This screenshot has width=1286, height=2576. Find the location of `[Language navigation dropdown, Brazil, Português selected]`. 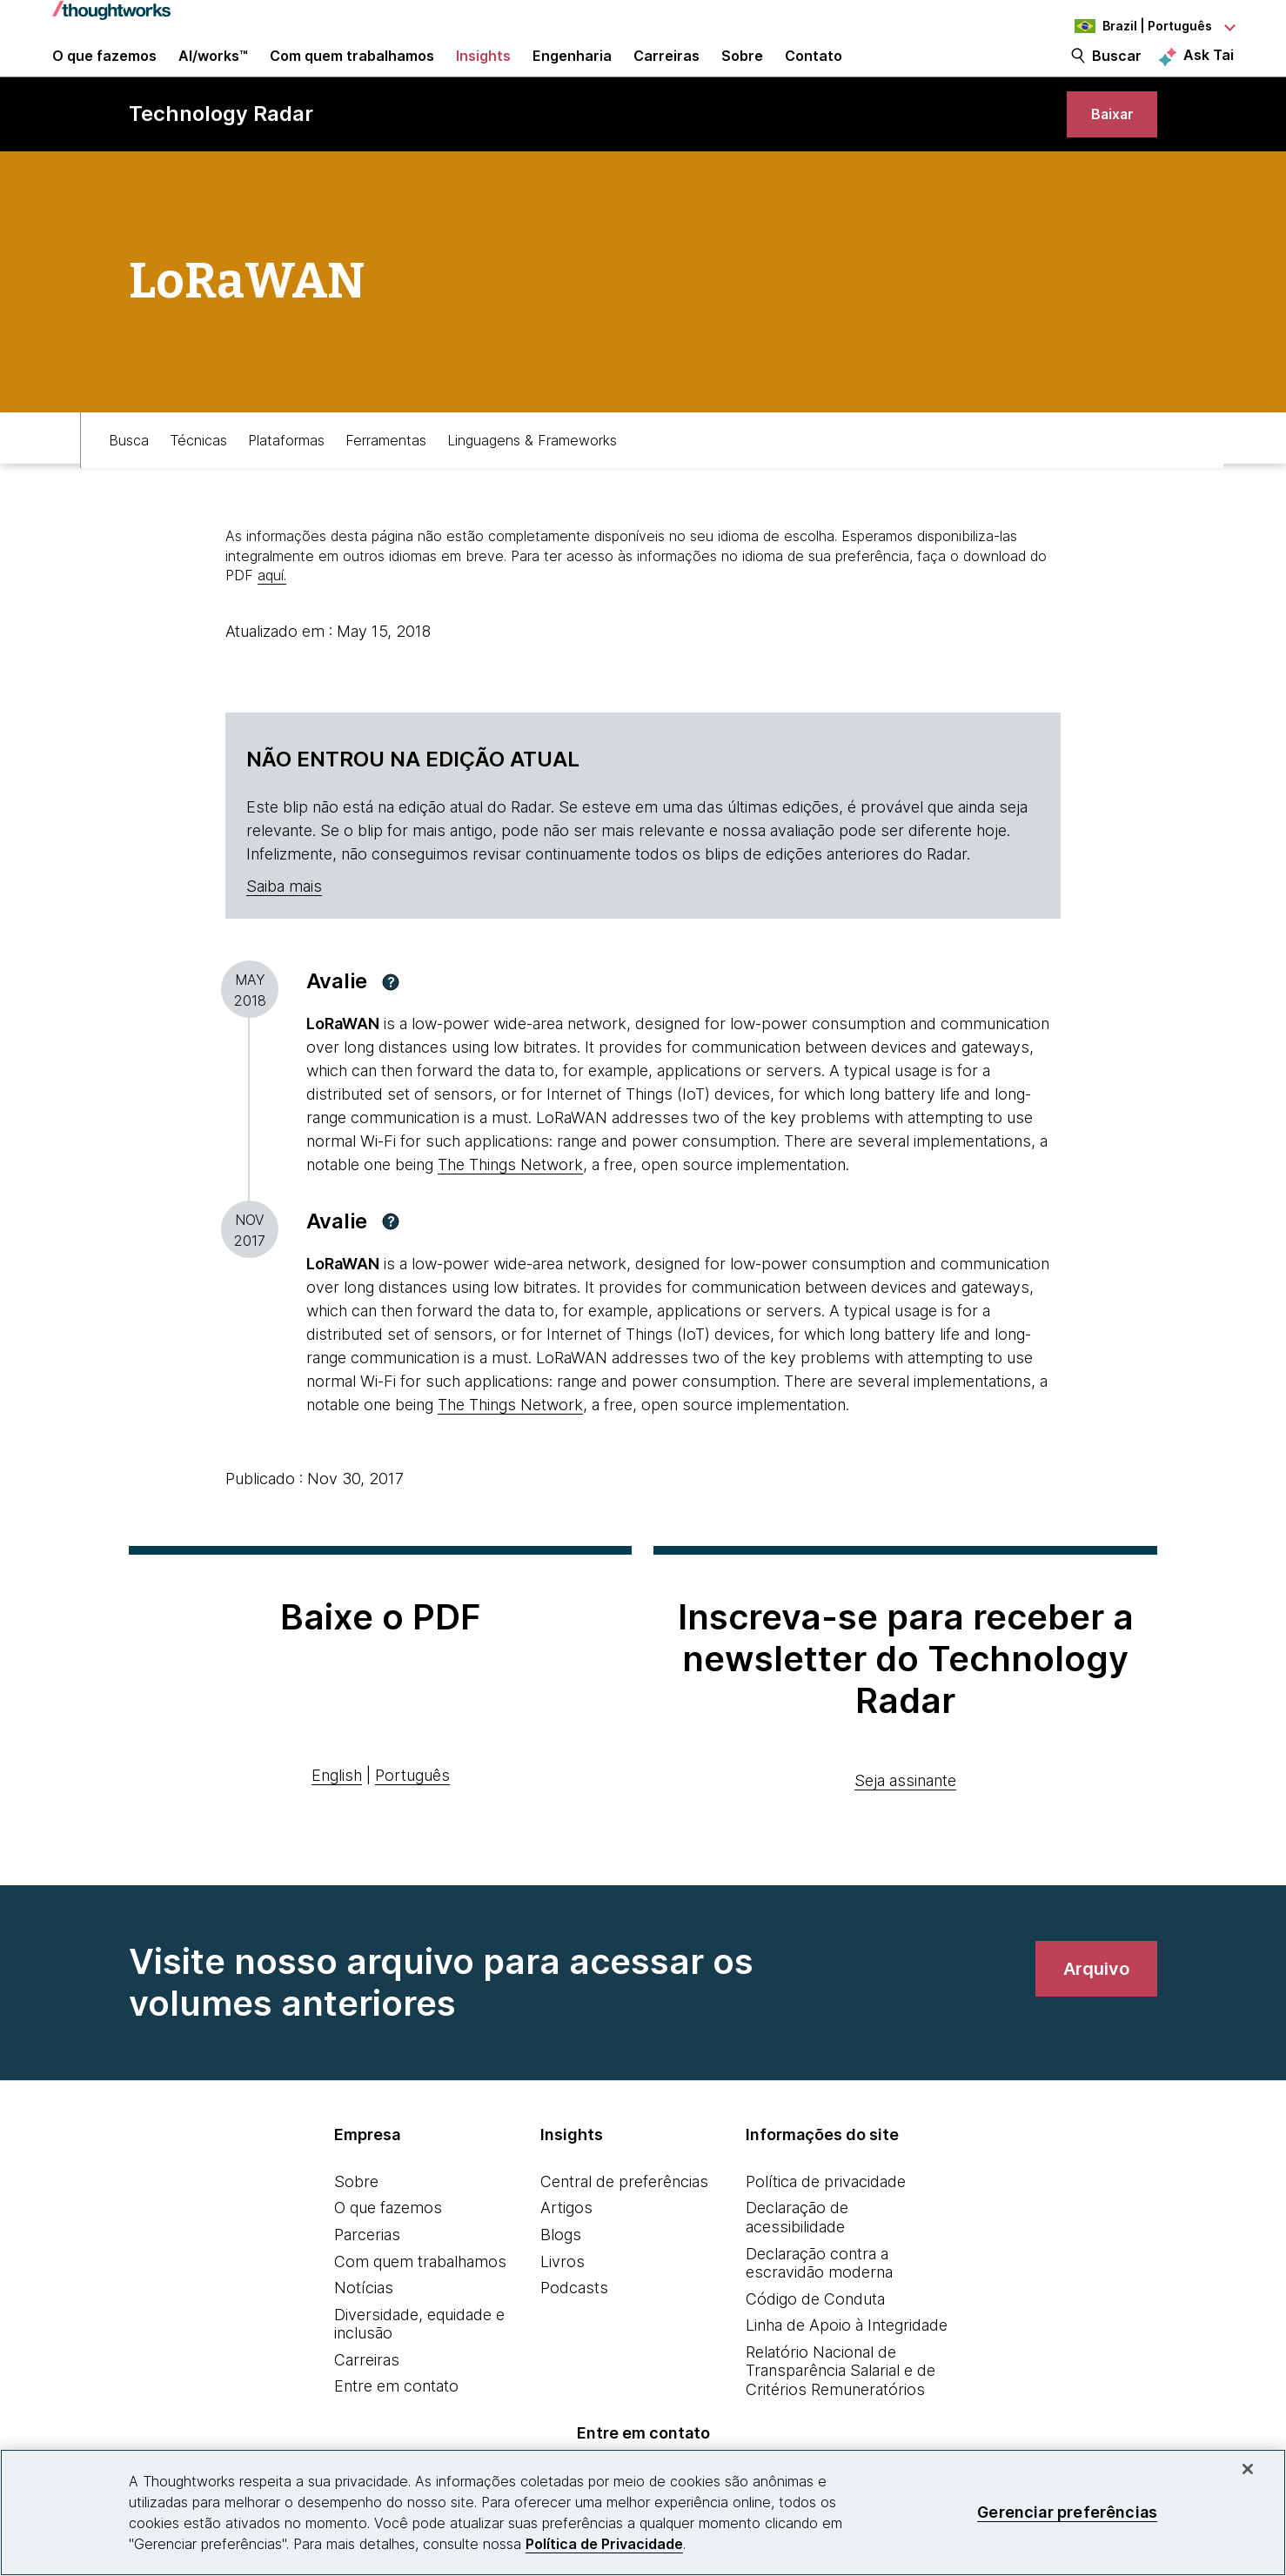

[Language navigation dropdown, Brazil, Português selected] is located at coordinates (1138, 26).